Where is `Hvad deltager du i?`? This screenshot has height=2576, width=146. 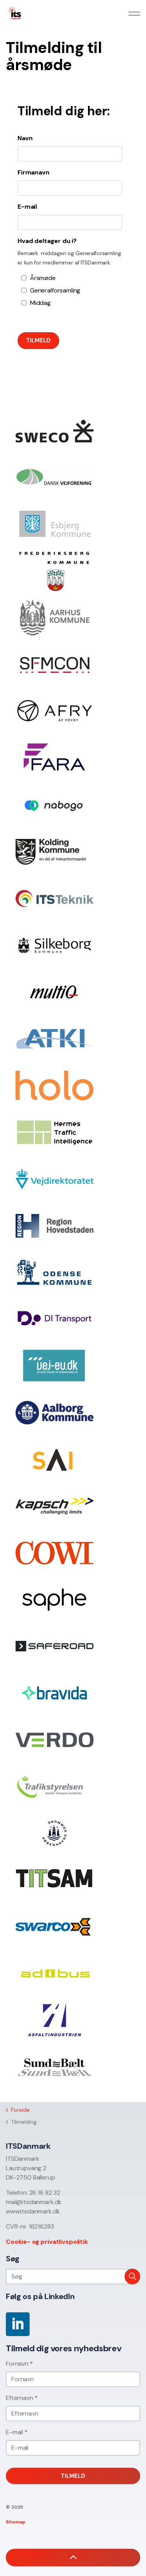 Hvad deltager du i? is located at coordinates (47, 241).